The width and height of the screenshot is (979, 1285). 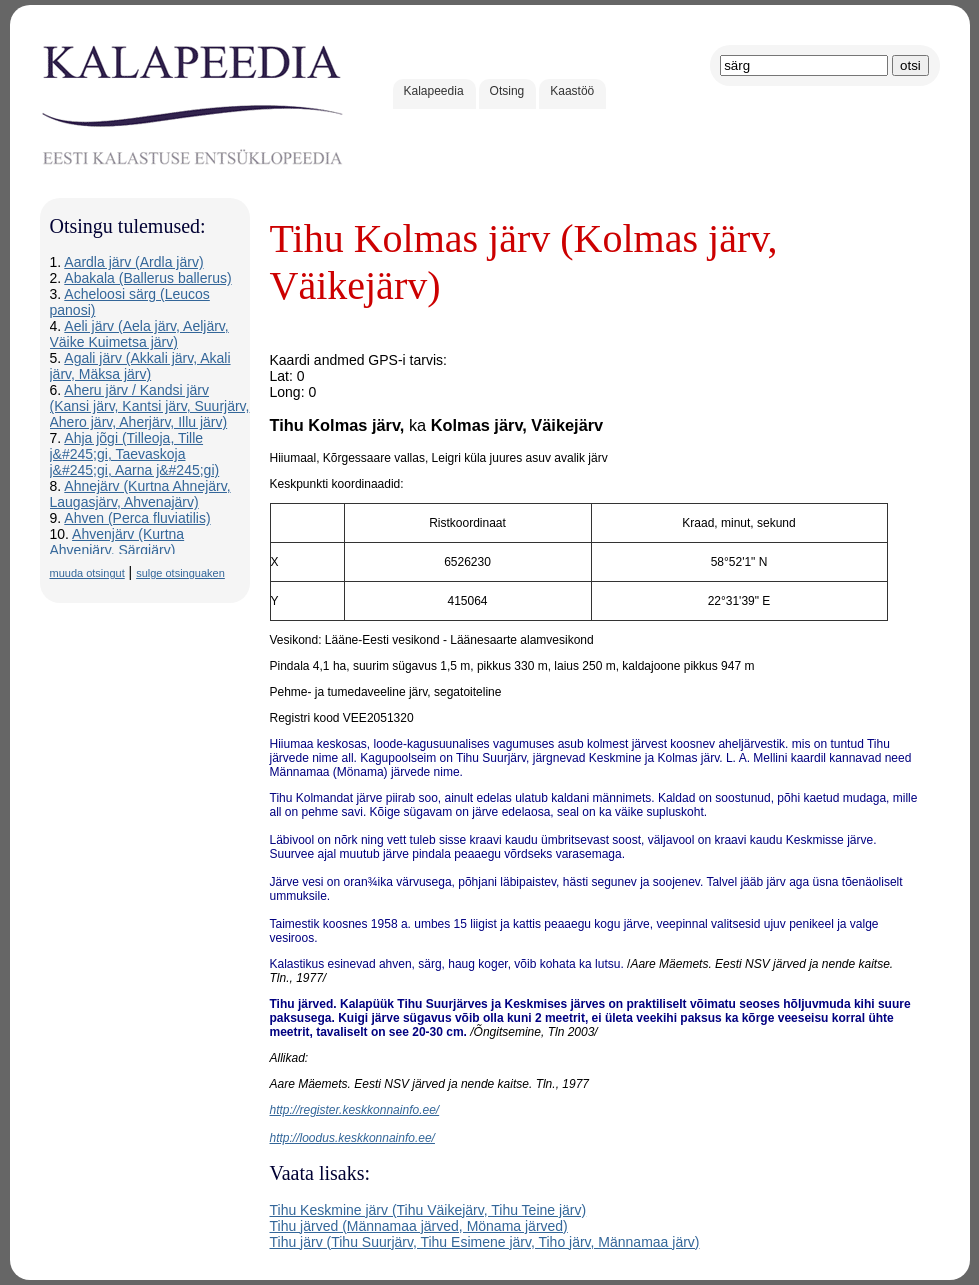 What do you see at coordinates (87, 573) in the screenshot?
I see `muuda otsingut` at bounding box center [87, 573].